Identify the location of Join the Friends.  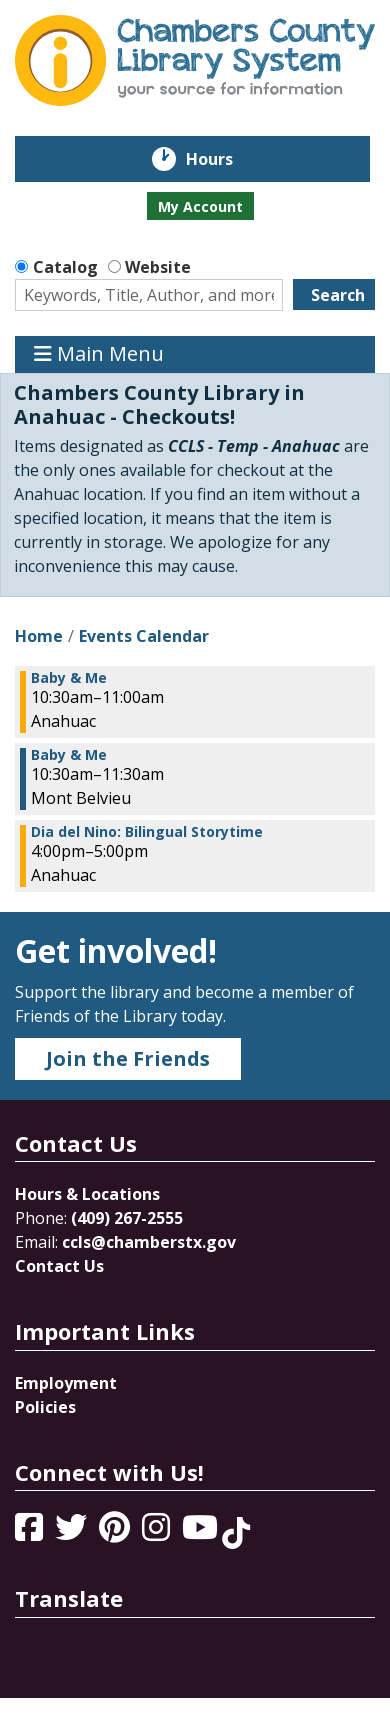
(128, 1058).